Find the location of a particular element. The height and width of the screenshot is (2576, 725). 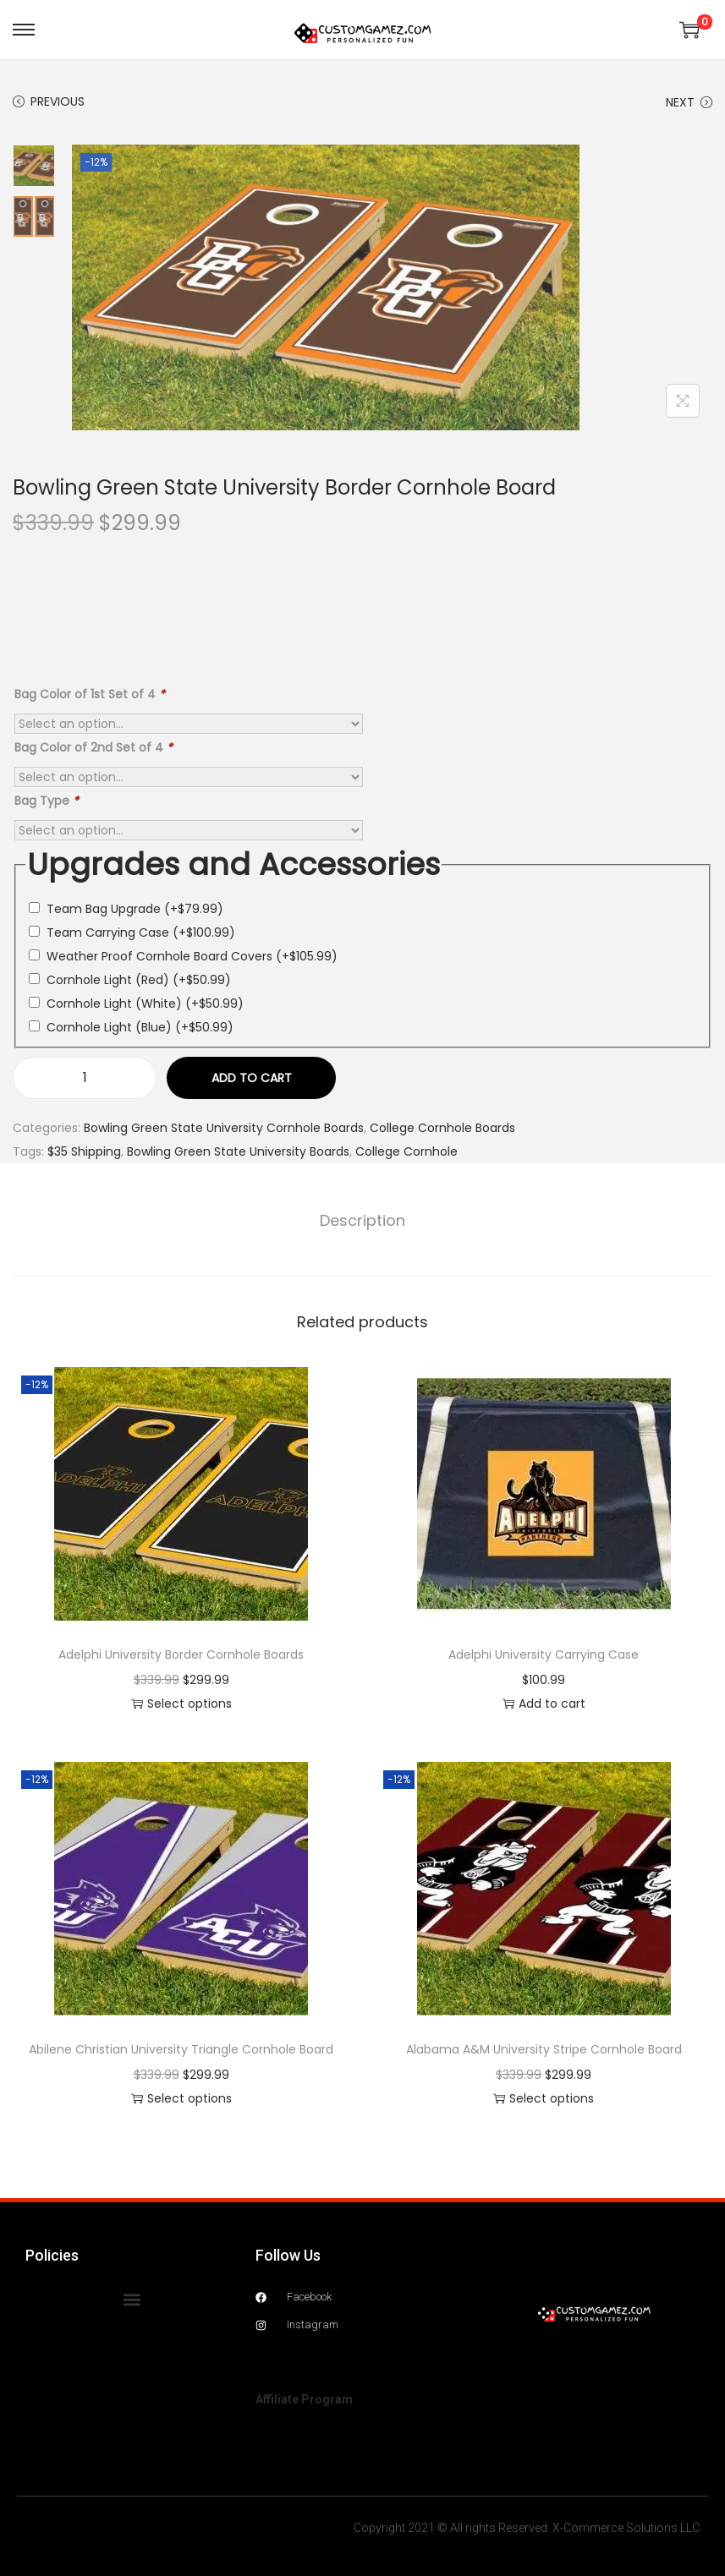

[tab] is located at coordinates (362, 1221).